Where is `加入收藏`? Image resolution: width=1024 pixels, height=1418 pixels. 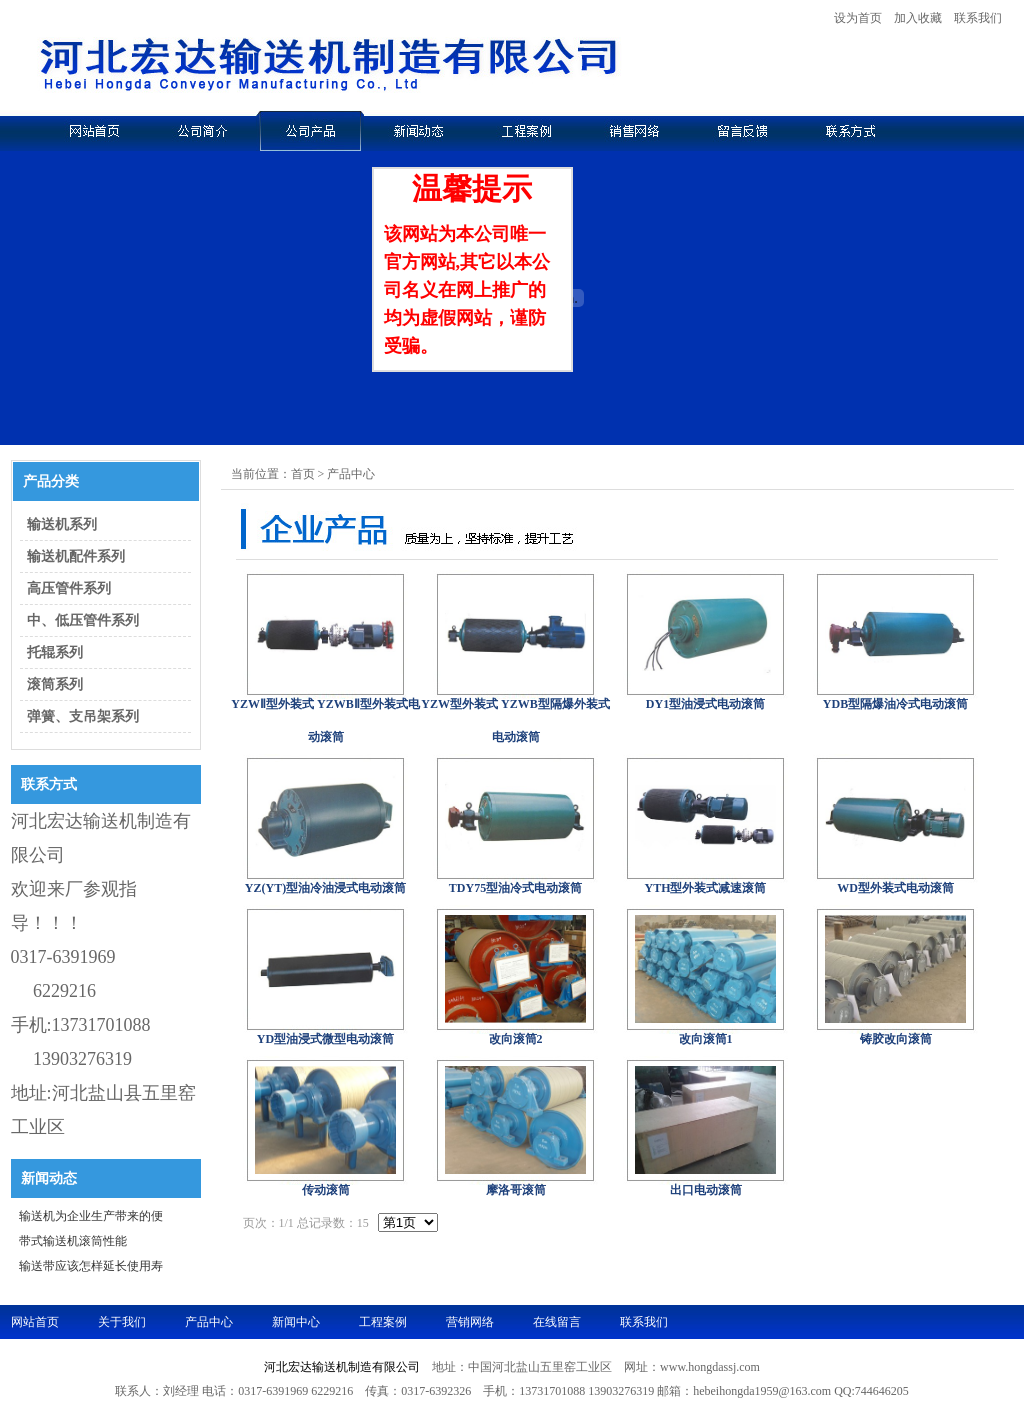 加入收藏 is located at coordinates (918, 18).